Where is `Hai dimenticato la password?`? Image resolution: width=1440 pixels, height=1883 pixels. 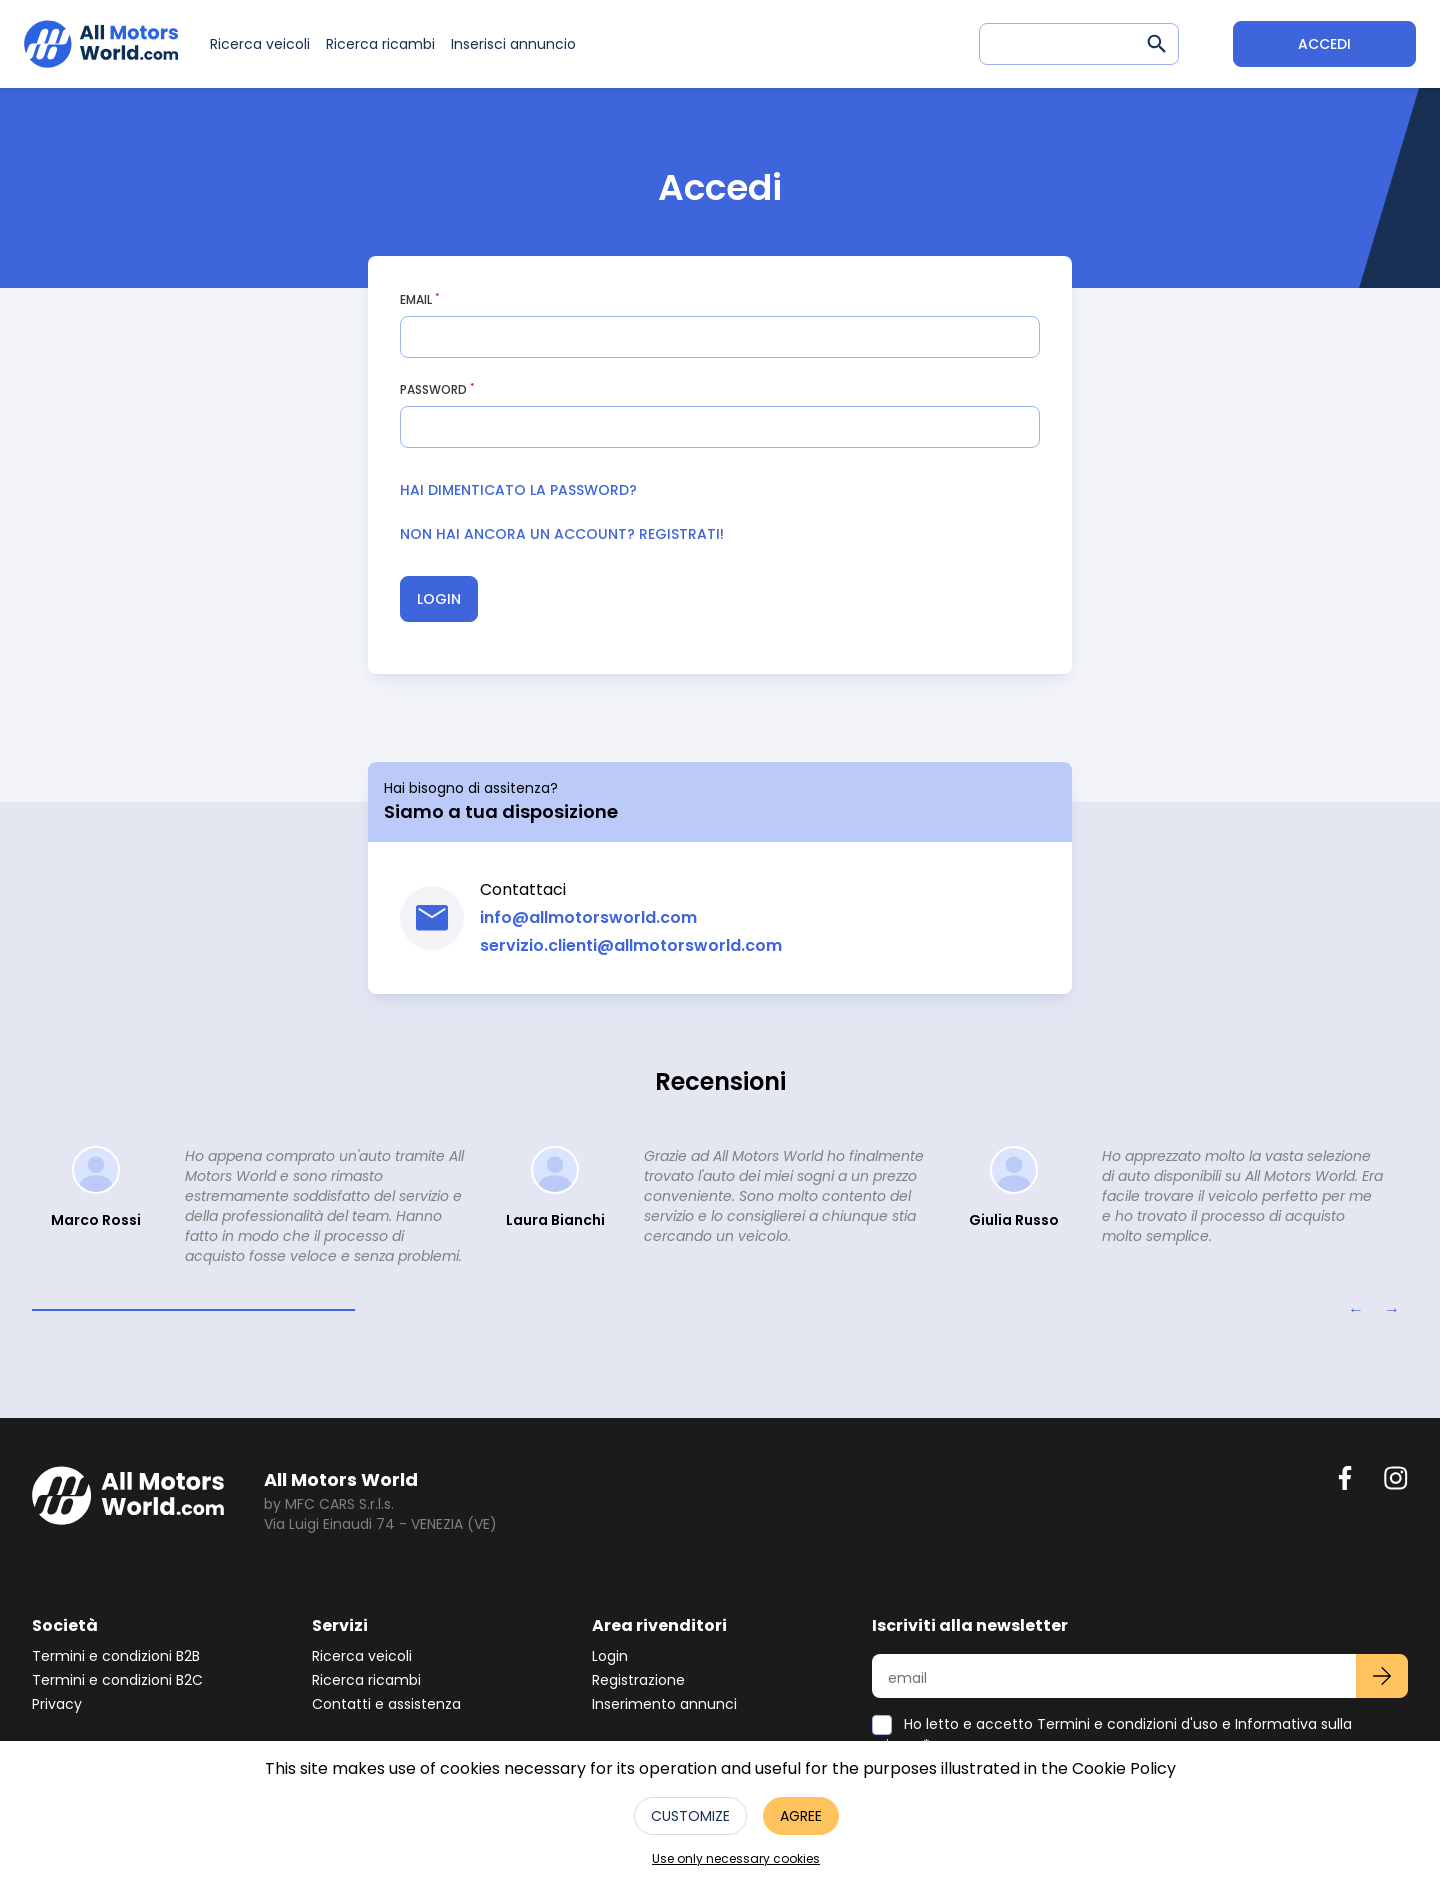
Hai dimenticato la password? is located at coordinates (518, 490).